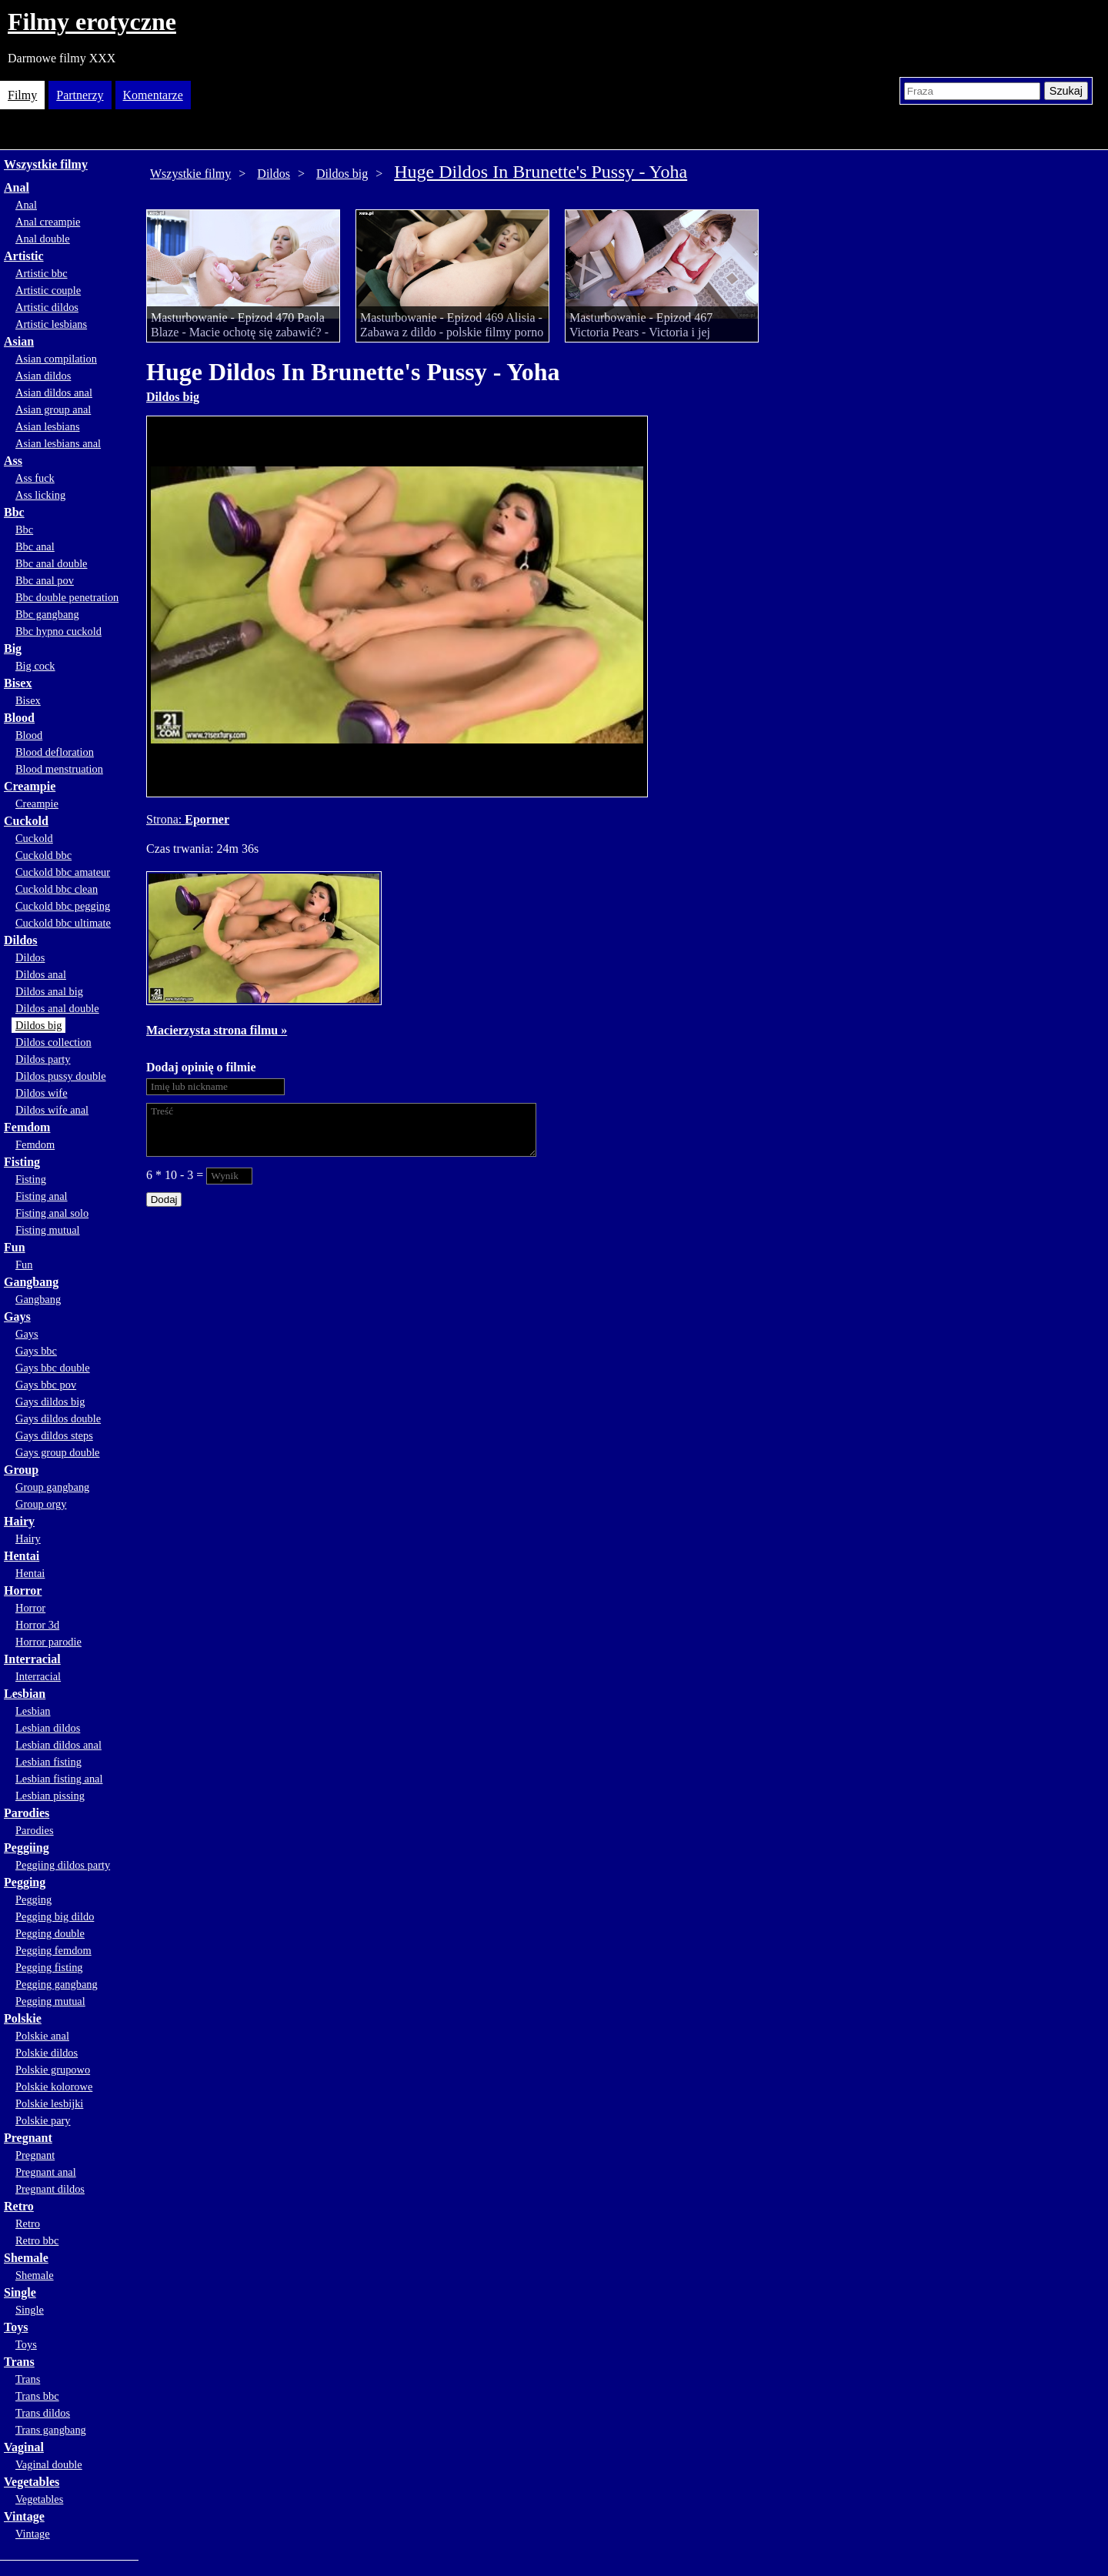 Image resolution: width=1108 pixels, height=2576 pixels. What do you see at coordinates (37, 2396) in the screenshot?
I see `Trans bbc` at bounding box center [37, 2396].